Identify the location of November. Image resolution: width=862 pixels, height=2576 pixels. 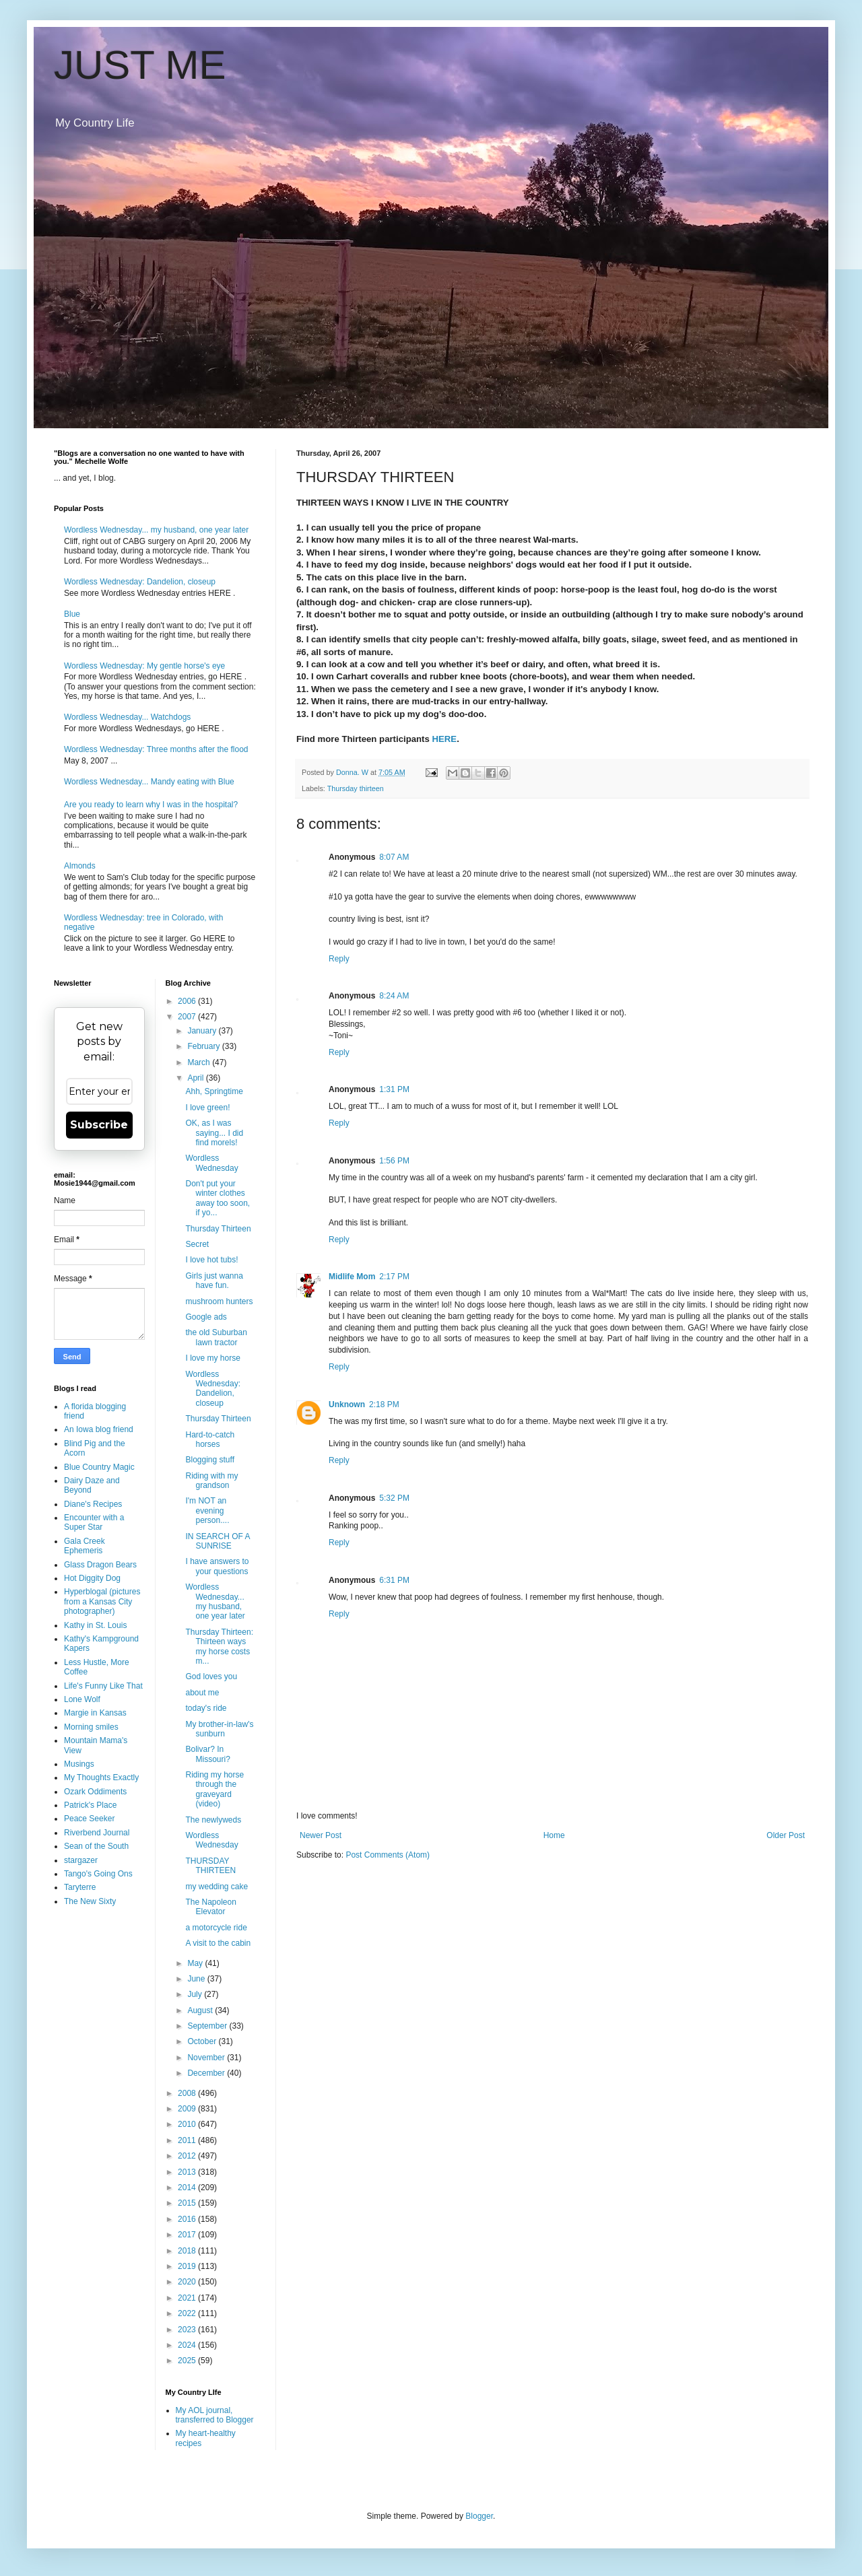
(207, 2057).